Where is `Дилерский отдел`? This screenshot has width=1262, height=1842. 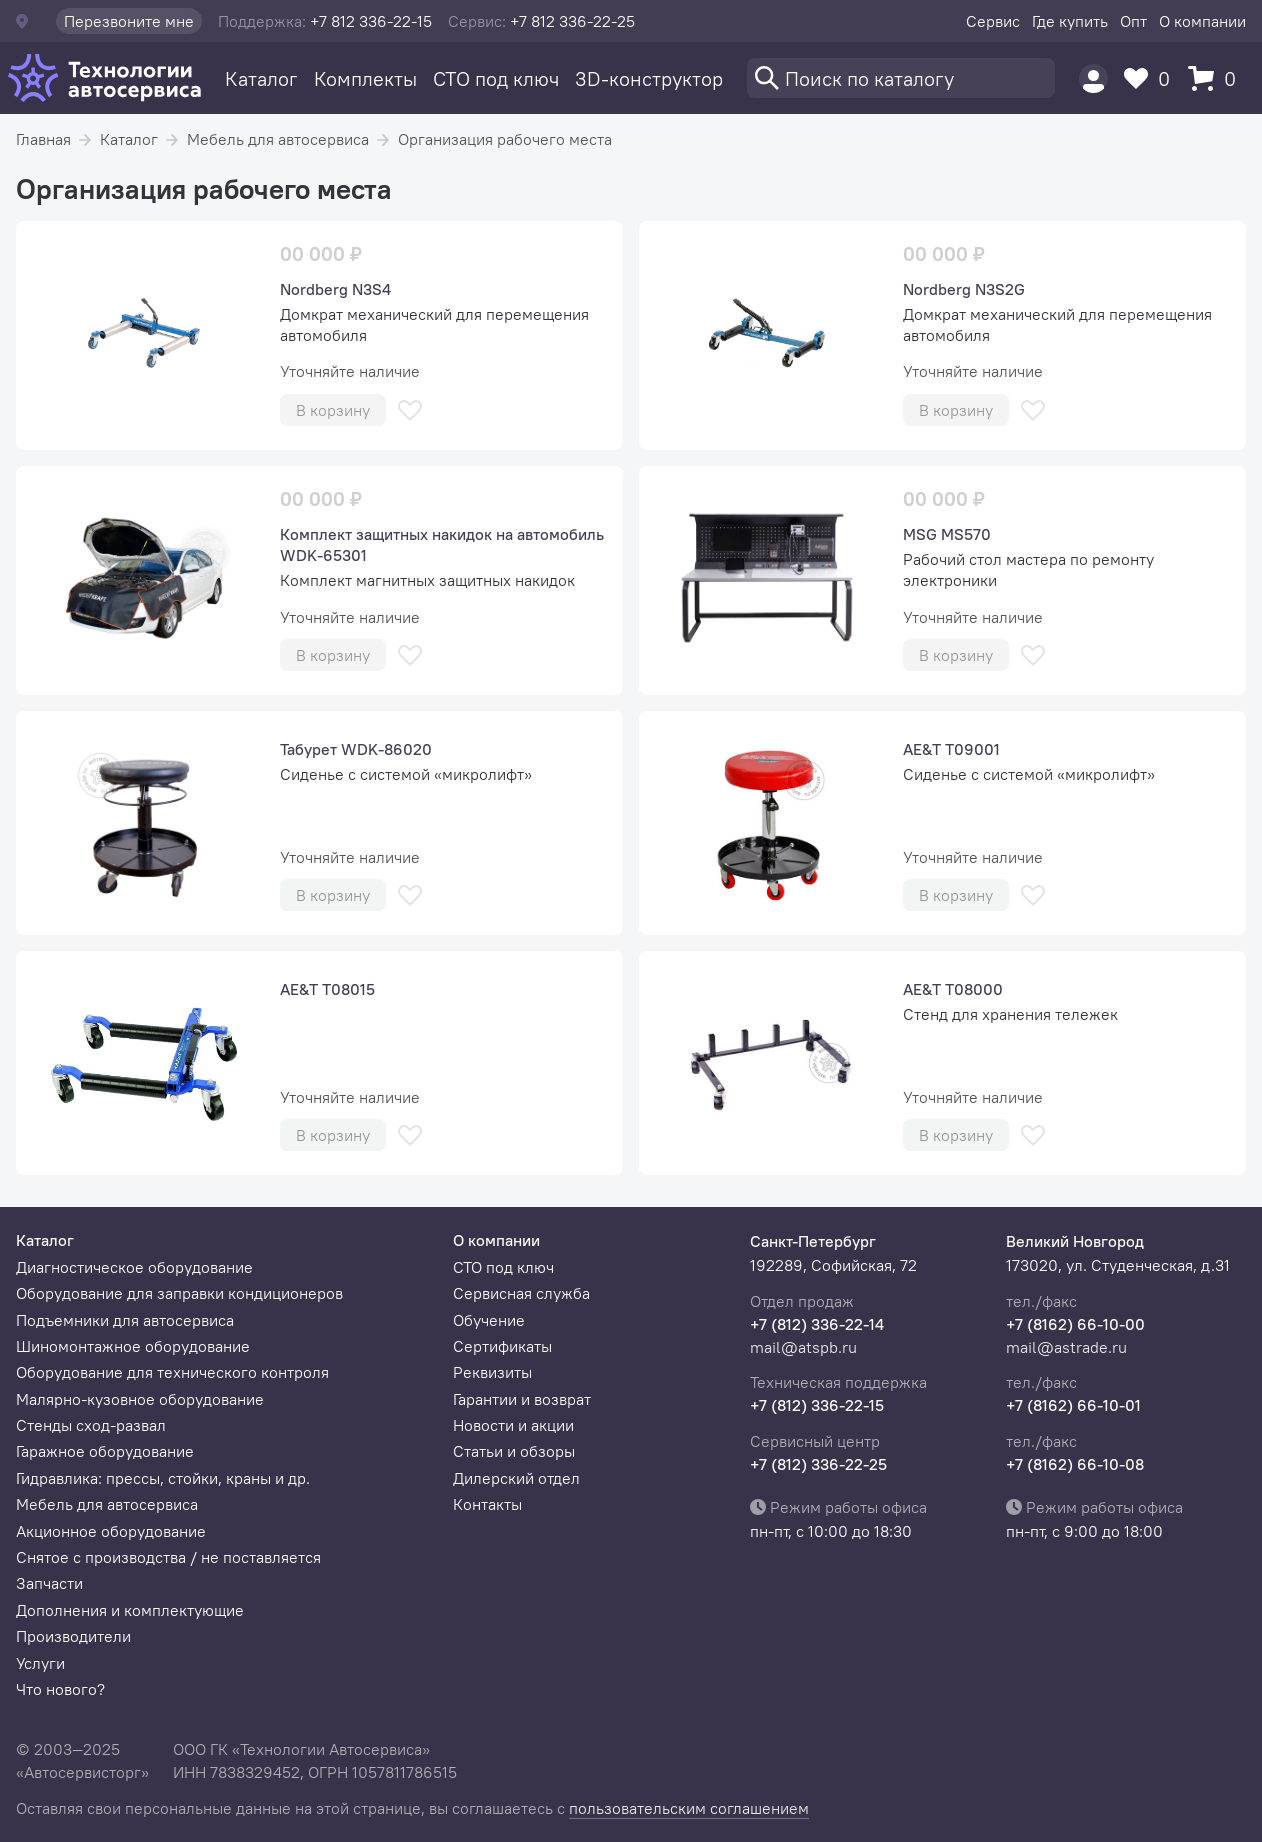
Дилерский отдел is located at coordinates (516, 1478).